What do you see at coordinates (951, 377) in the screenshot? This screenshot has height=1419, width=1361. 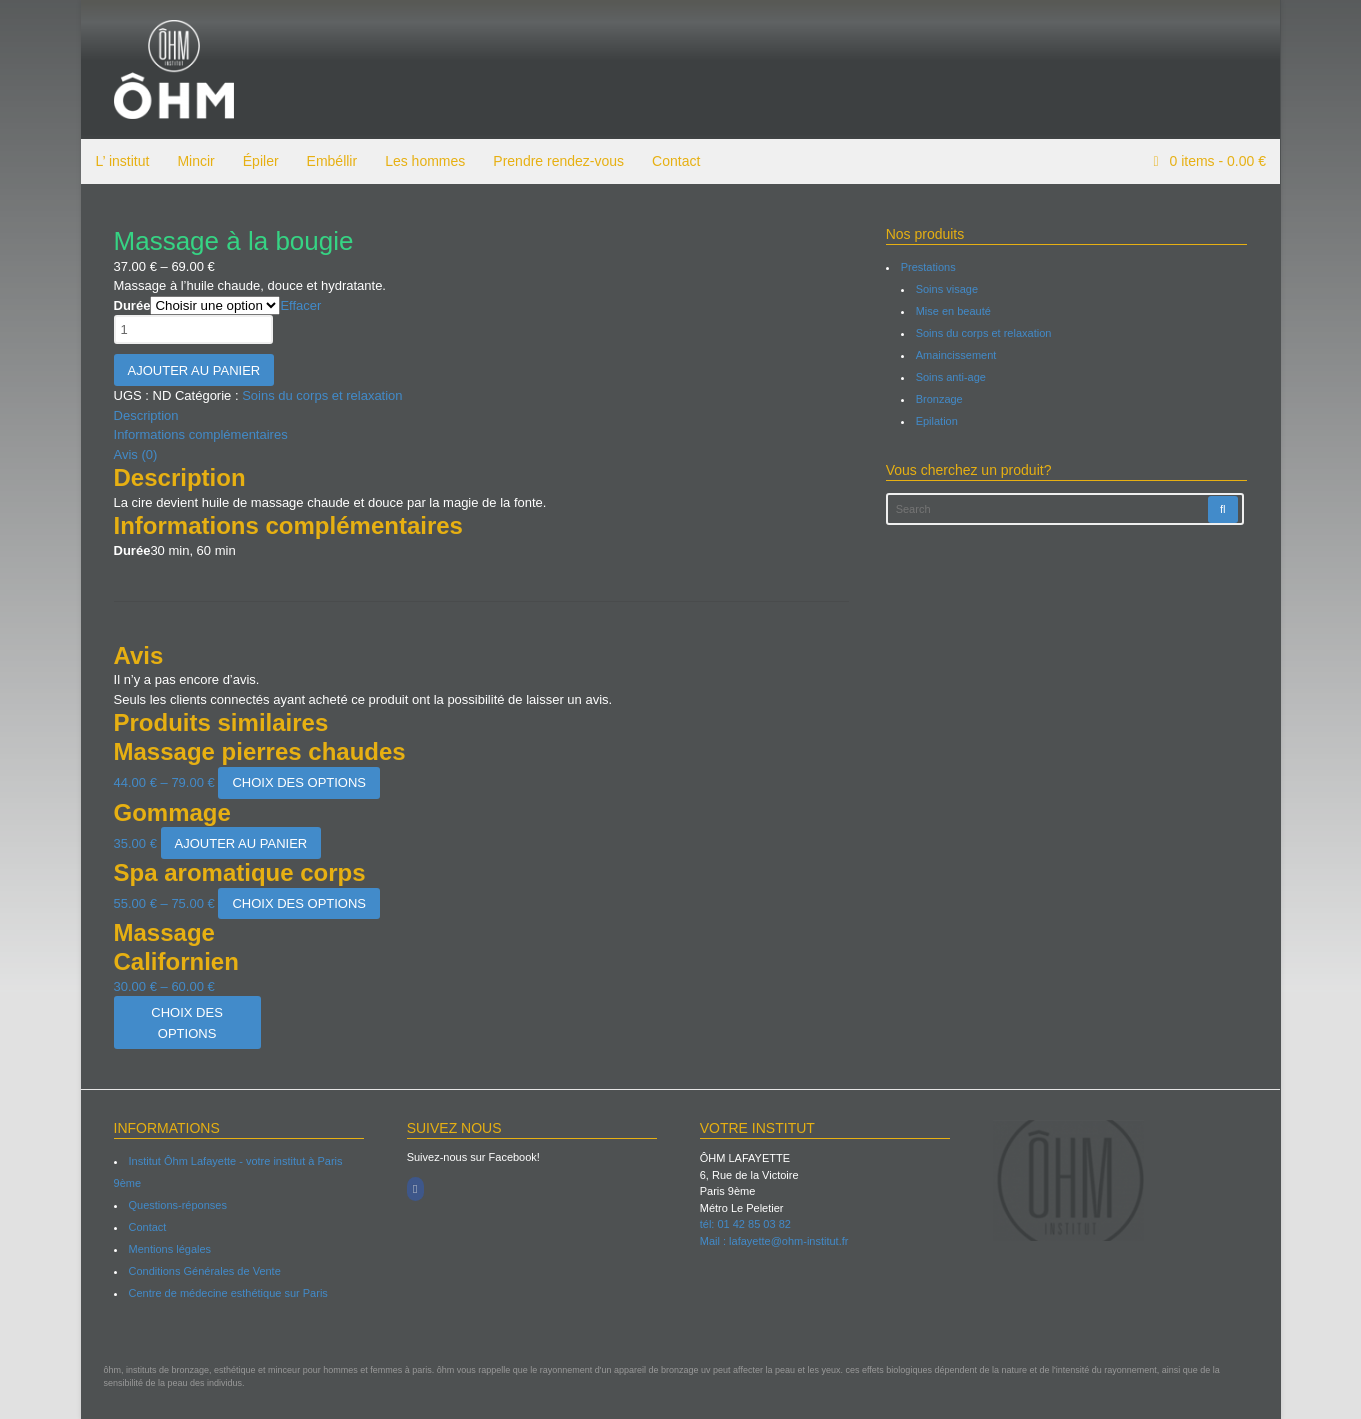 I see `Soins anti-age` at bounding box center [951, 377].